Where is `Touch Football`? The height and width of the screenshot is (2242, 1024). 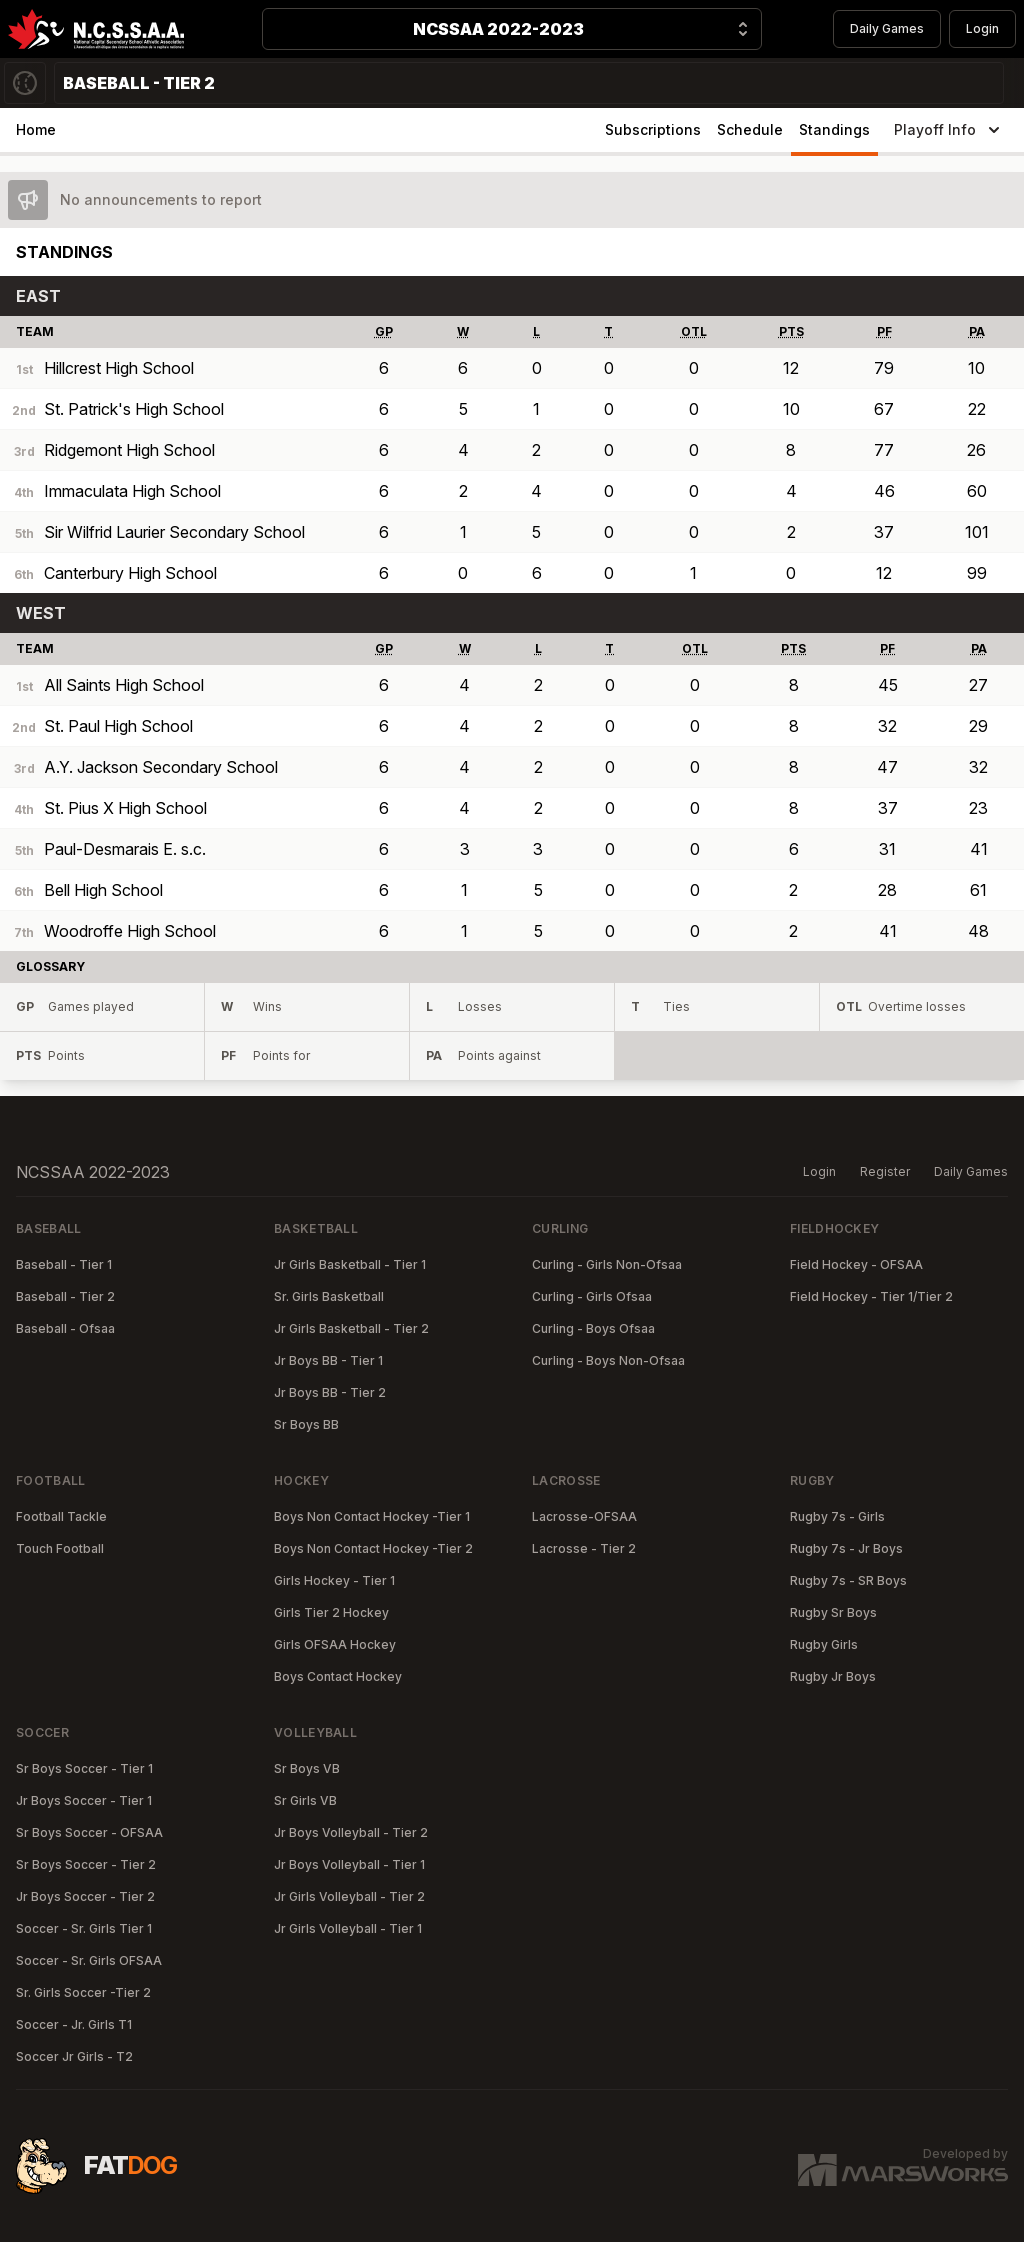
Touch Football is located at coordinates (60, 1548).